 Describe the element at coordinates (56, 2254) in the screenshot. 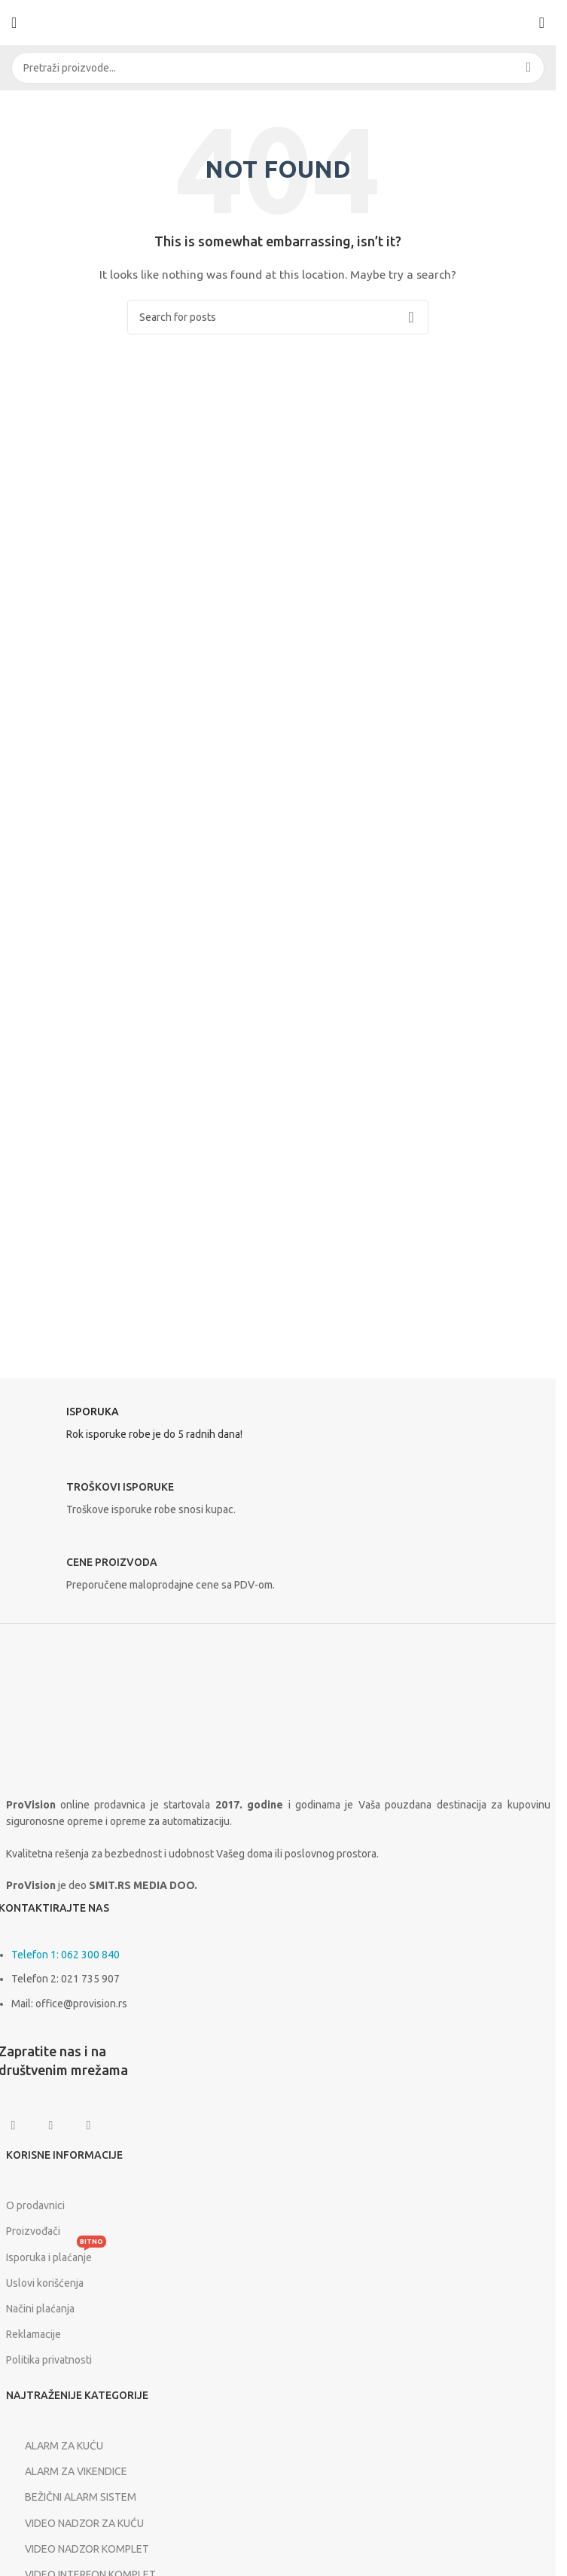

I see `Isporuka i plaćanje` at that location.